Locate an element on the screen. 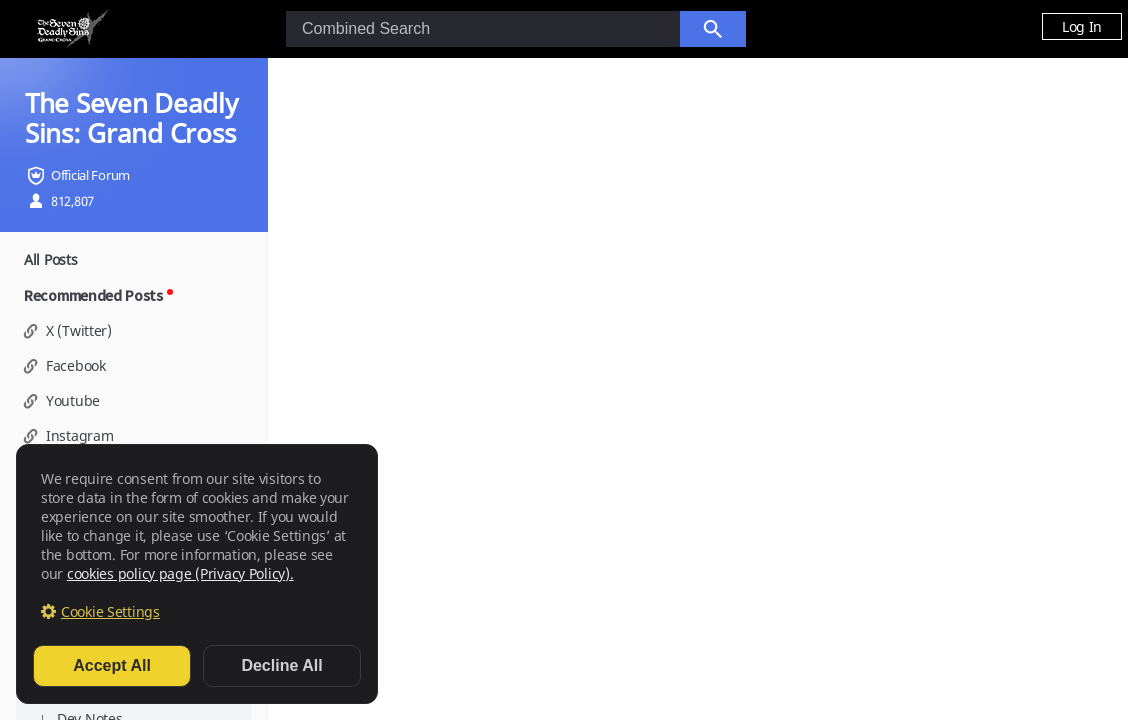 This screenshot has width=1128, height=720. Cookie Settings is located at coordinates (110, 611).